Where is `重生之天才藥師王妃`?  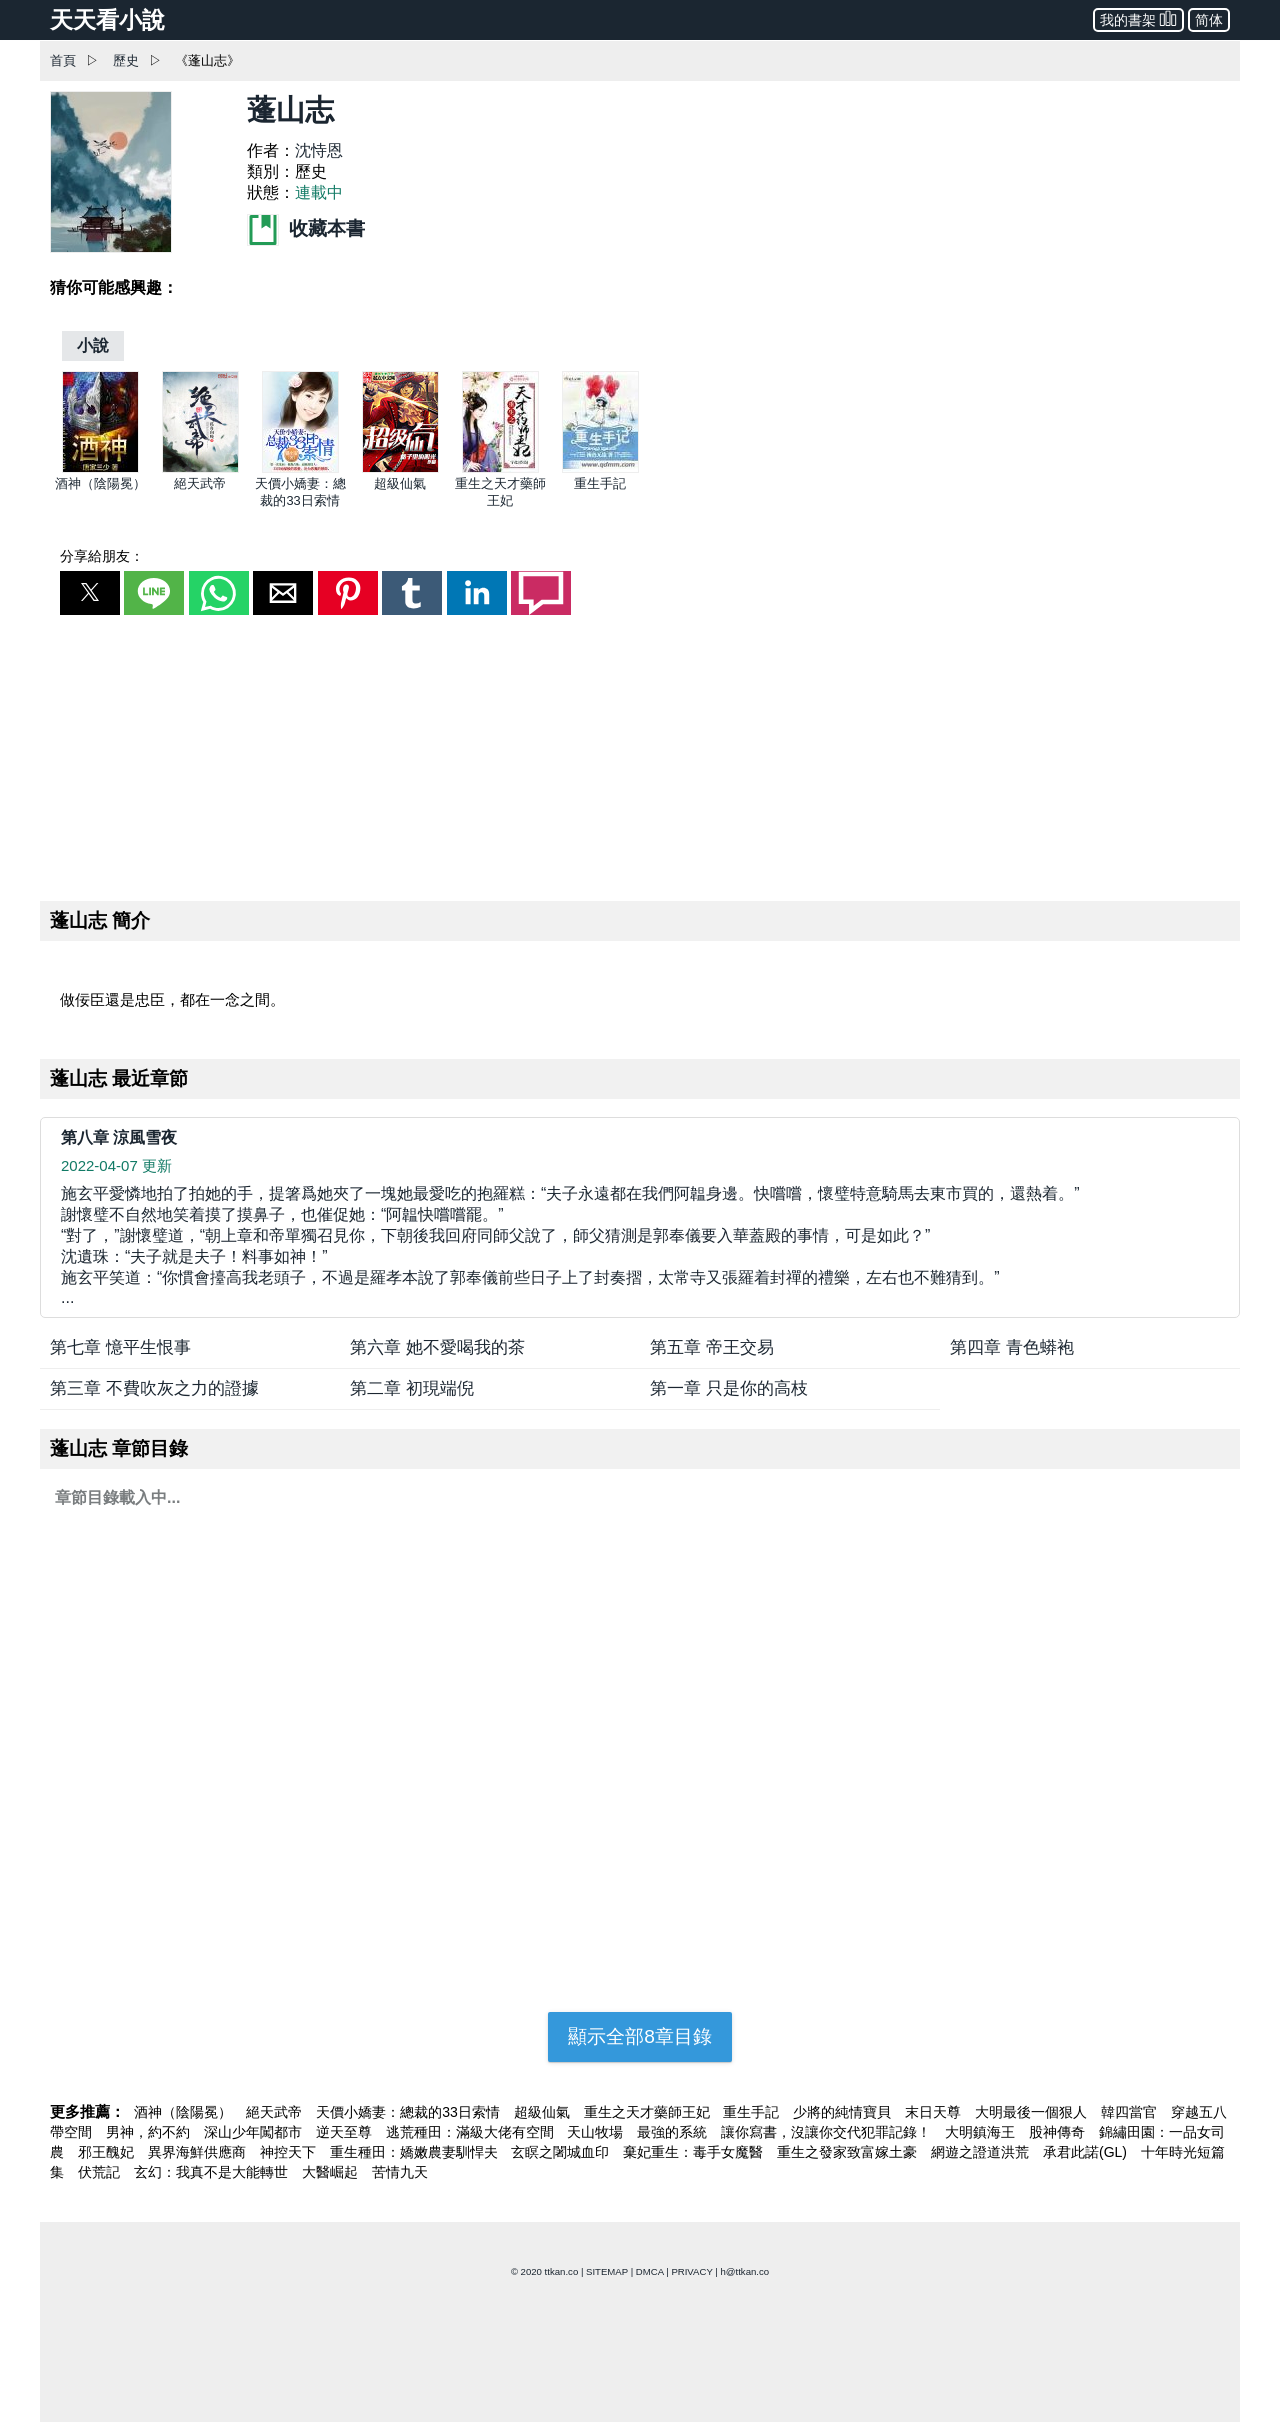
重生之天才藥師王妃 is located at coordinates (649, 2112).